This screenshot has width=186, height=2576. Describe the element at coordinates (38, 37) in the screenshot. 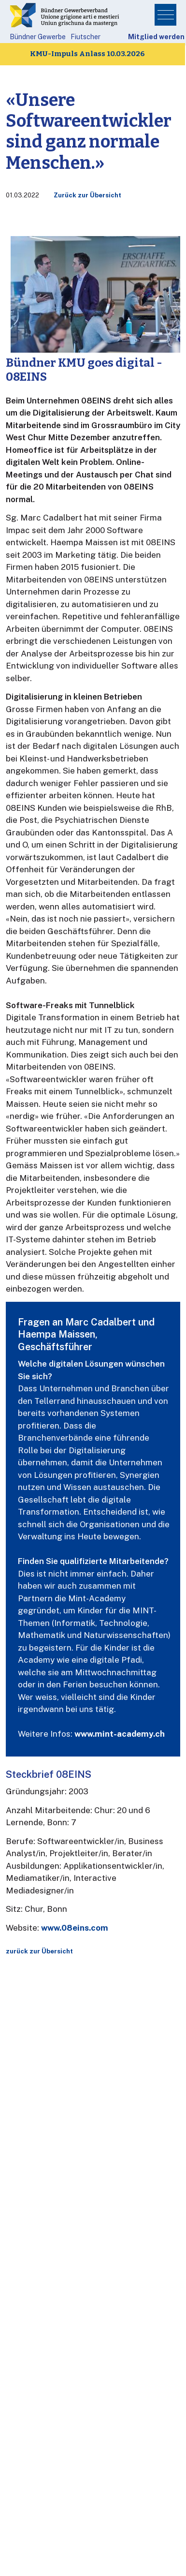

I see `Bündner Gewerbe` at that location.